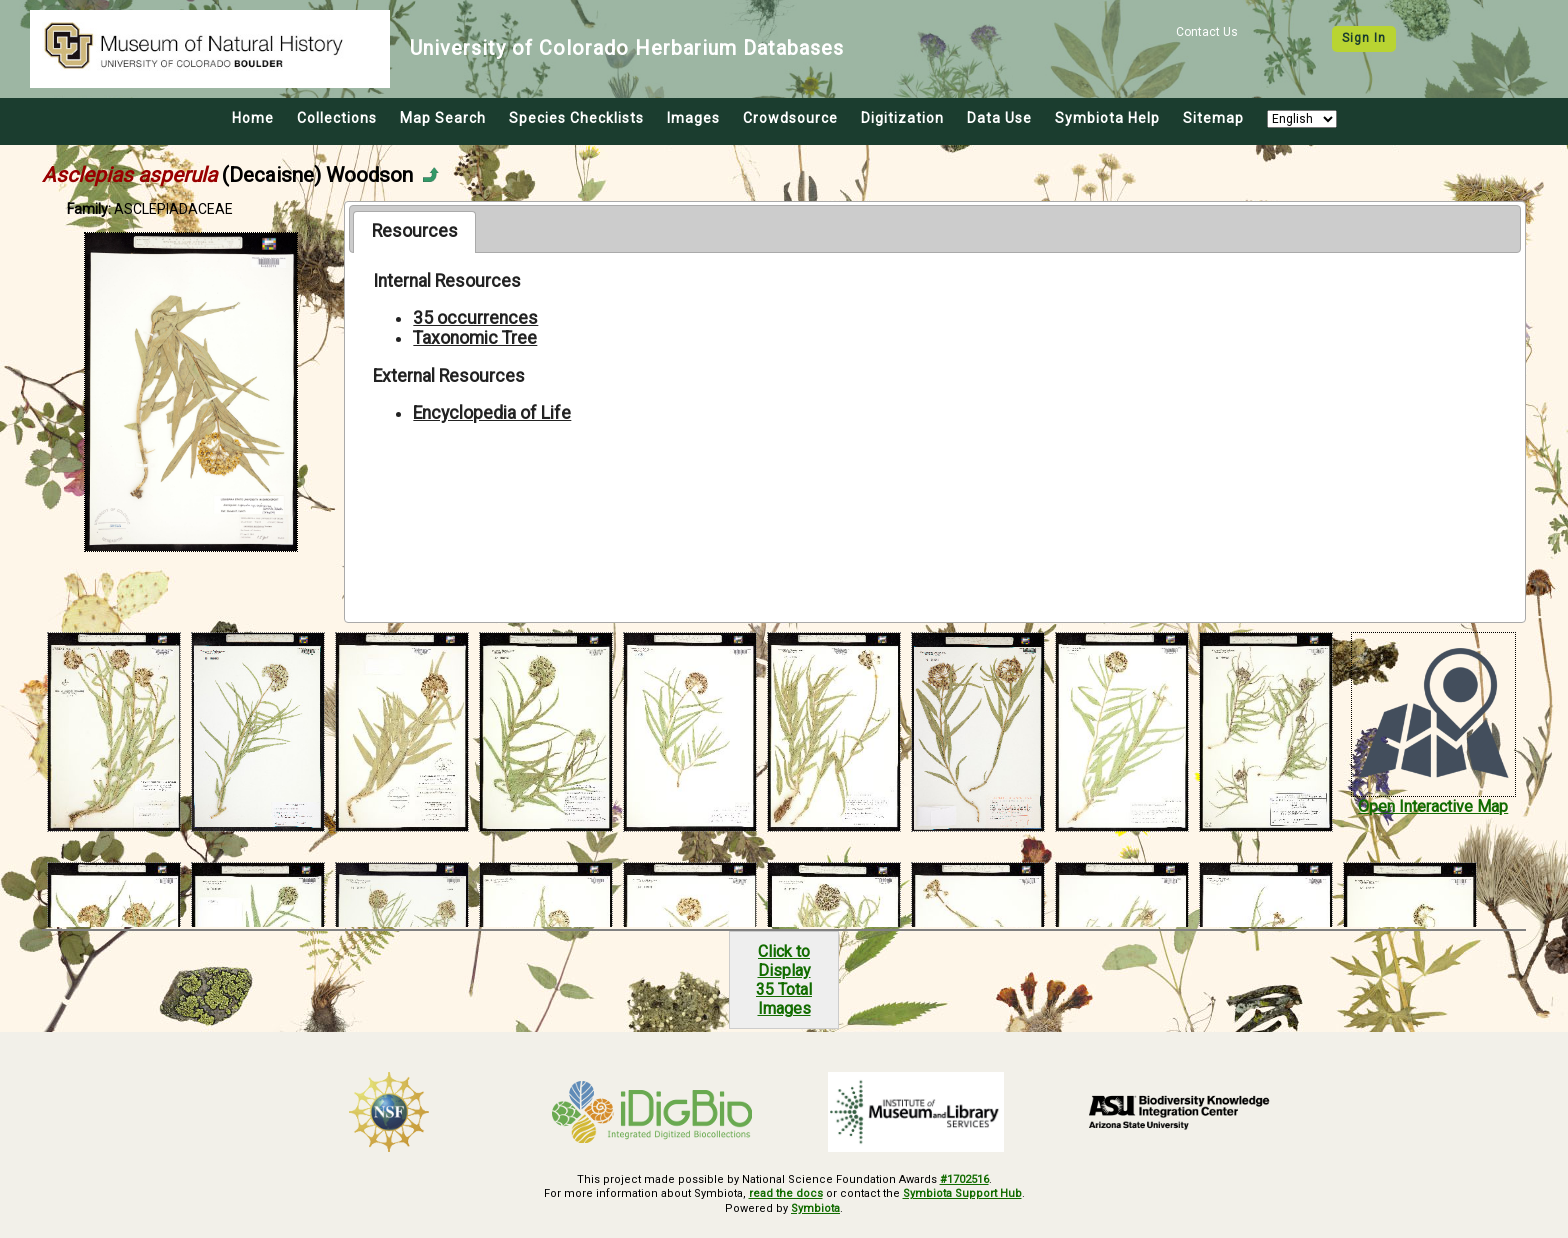  I want to click on #1702516, so click(964, 1179).